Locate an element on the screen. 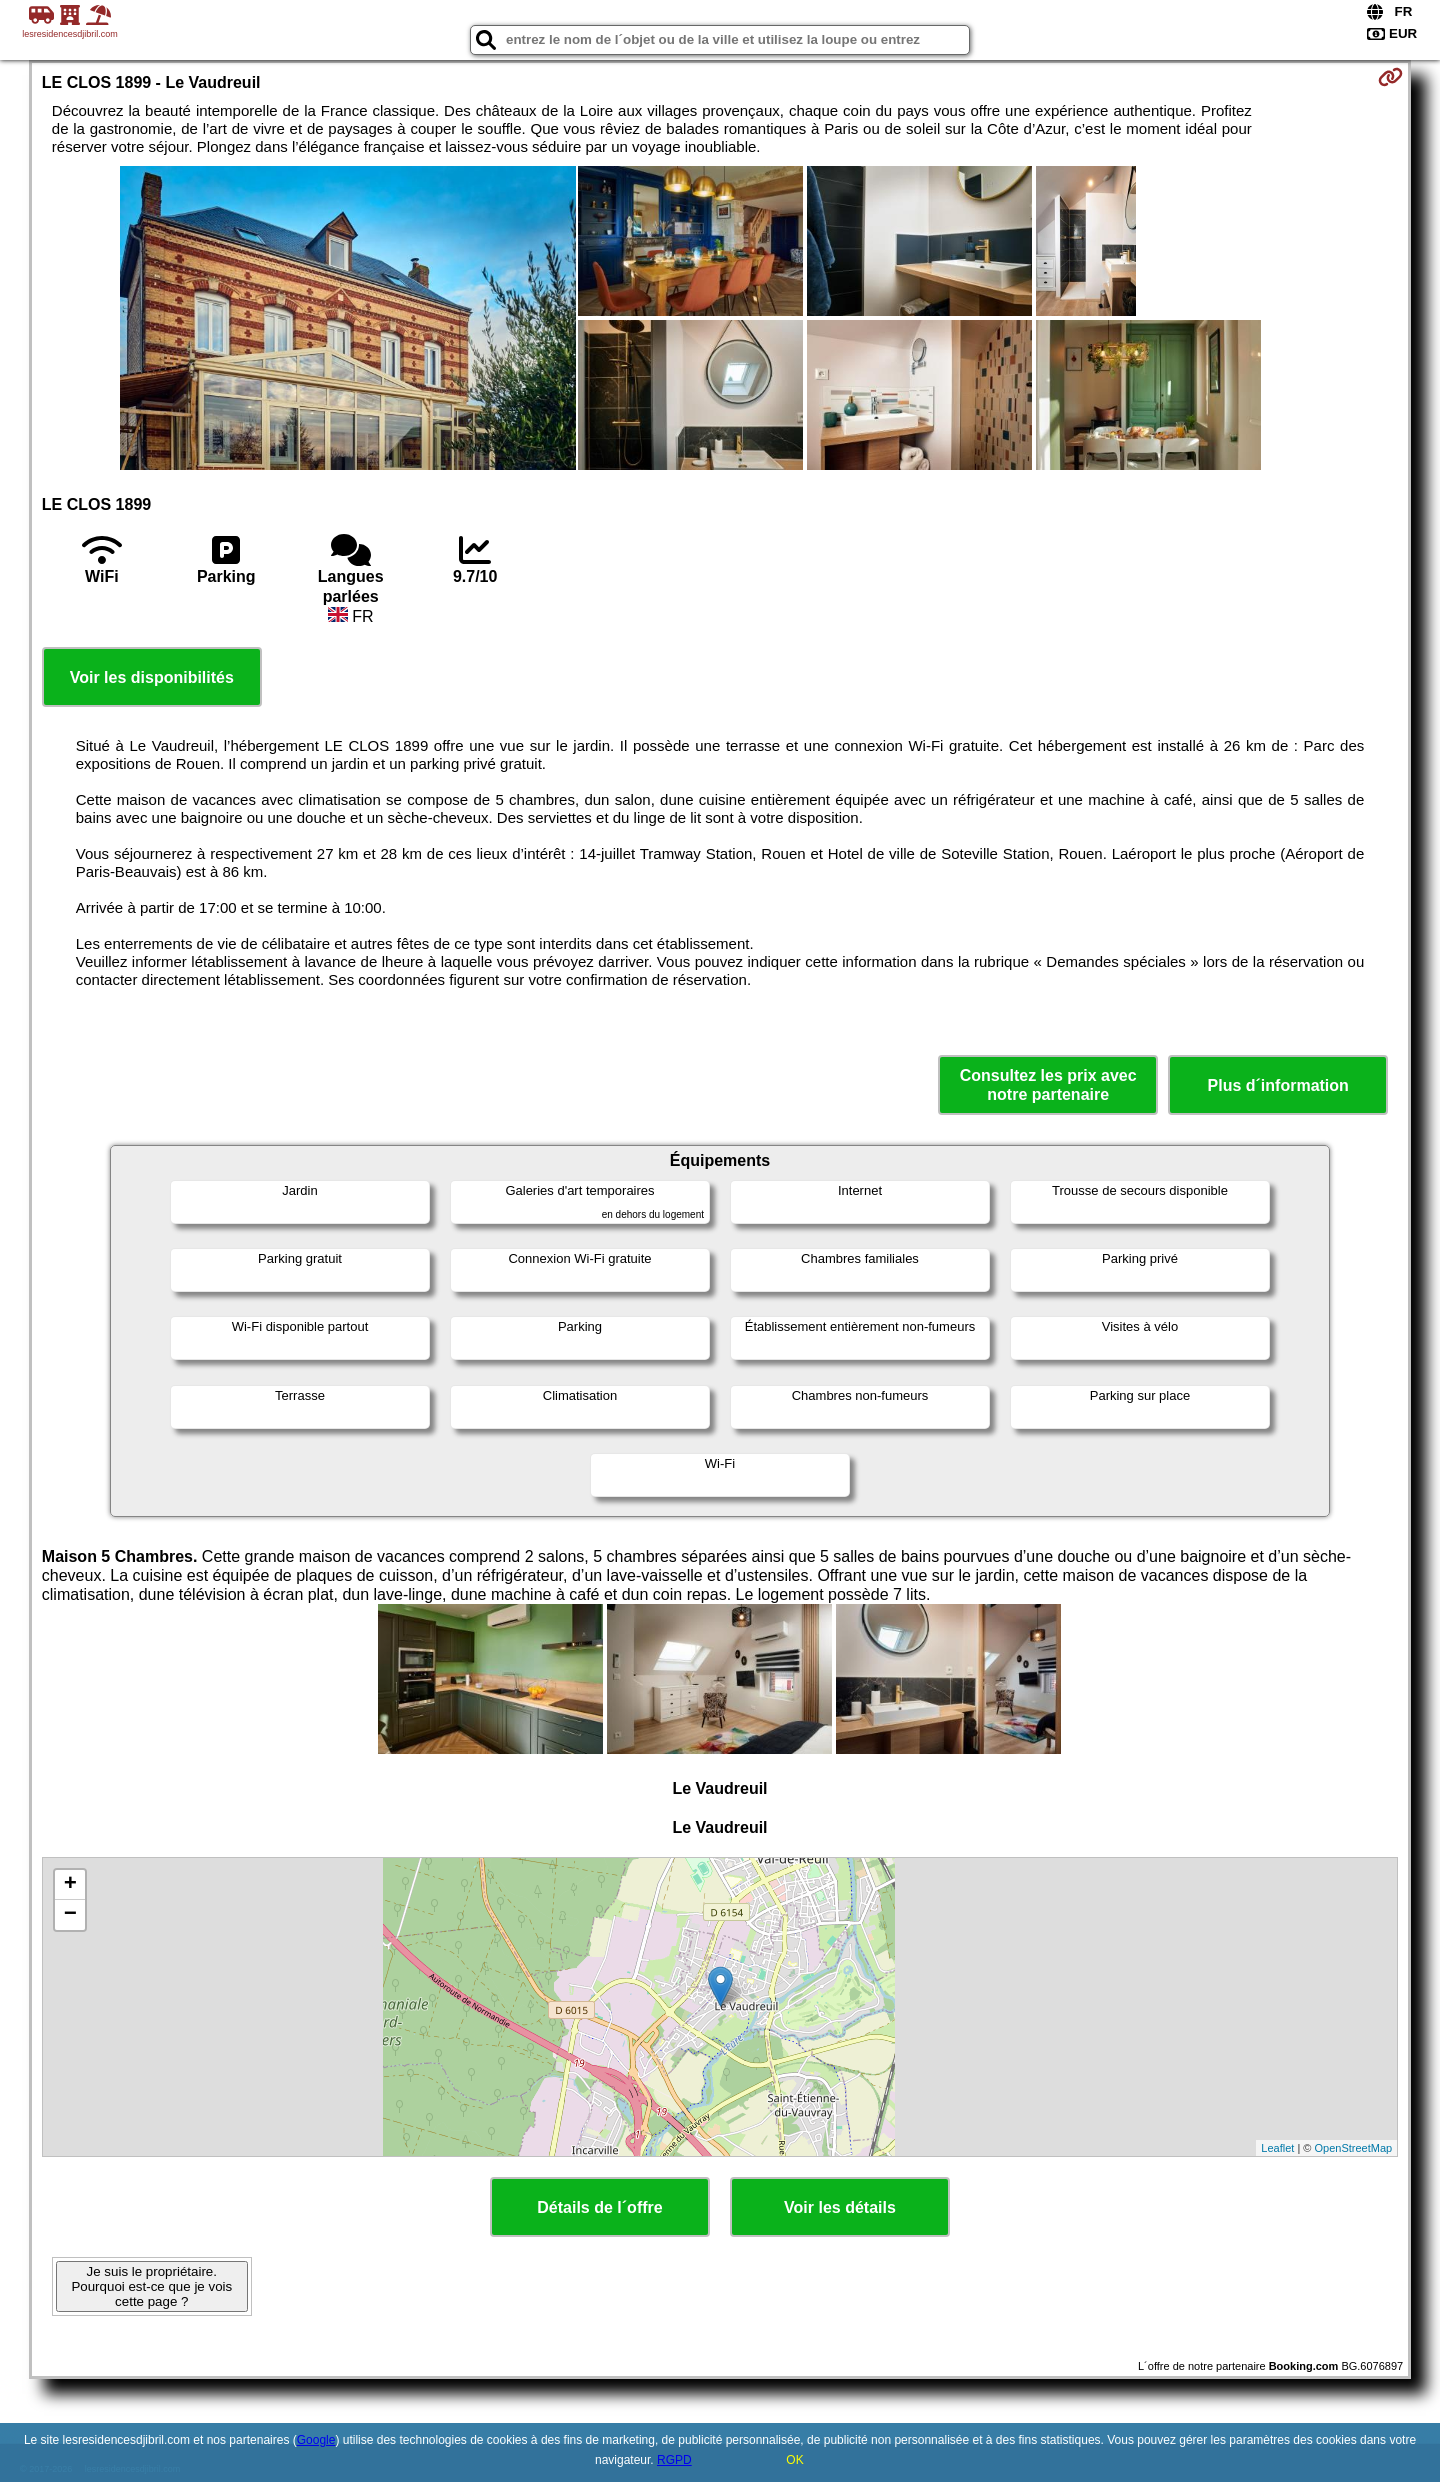  Consultez les prix avec notre partenaire is located at coordinates (1048, 1085).